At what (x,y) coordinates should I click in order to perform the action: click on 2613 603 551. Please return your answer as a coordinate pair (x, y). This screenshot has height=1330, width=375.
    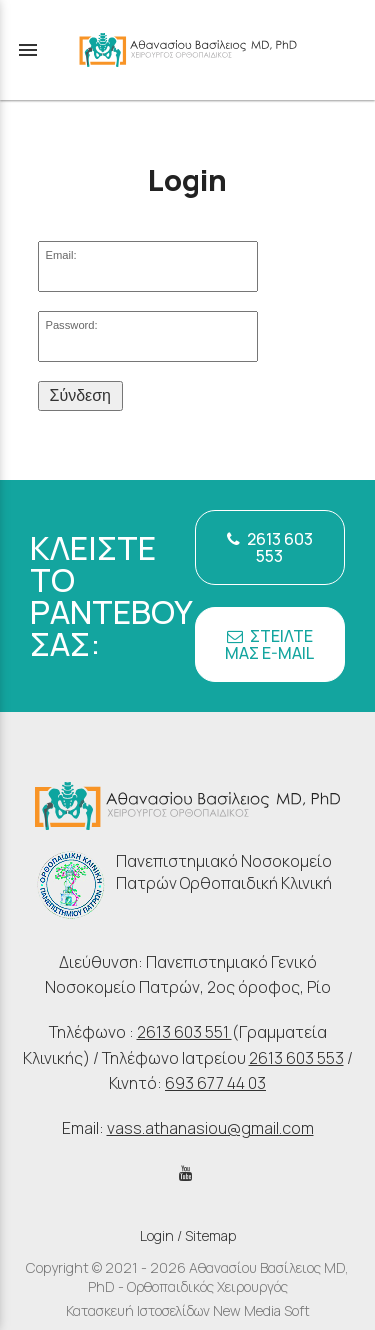
    Looking at the image, I should click on (184, 1032).